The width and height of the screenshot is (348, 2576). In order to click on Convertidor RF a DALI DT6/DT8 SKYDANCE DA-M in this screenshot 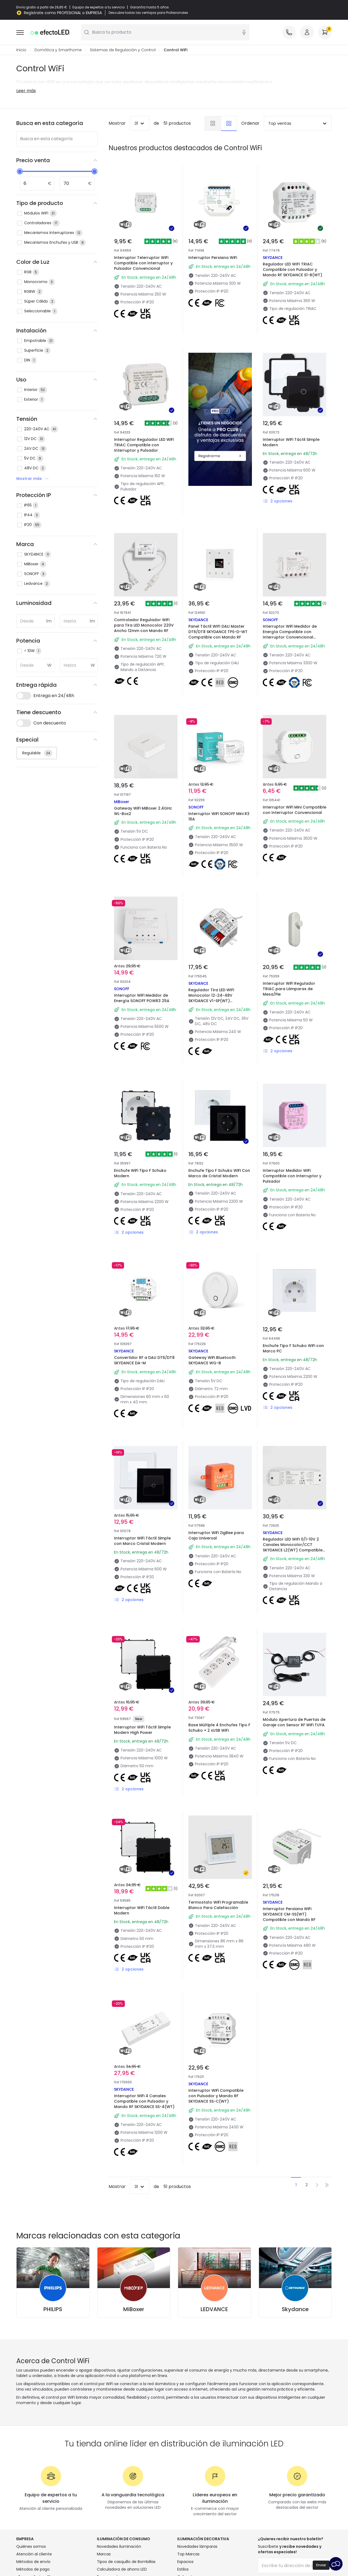, I will do `click(144, 1360)`.